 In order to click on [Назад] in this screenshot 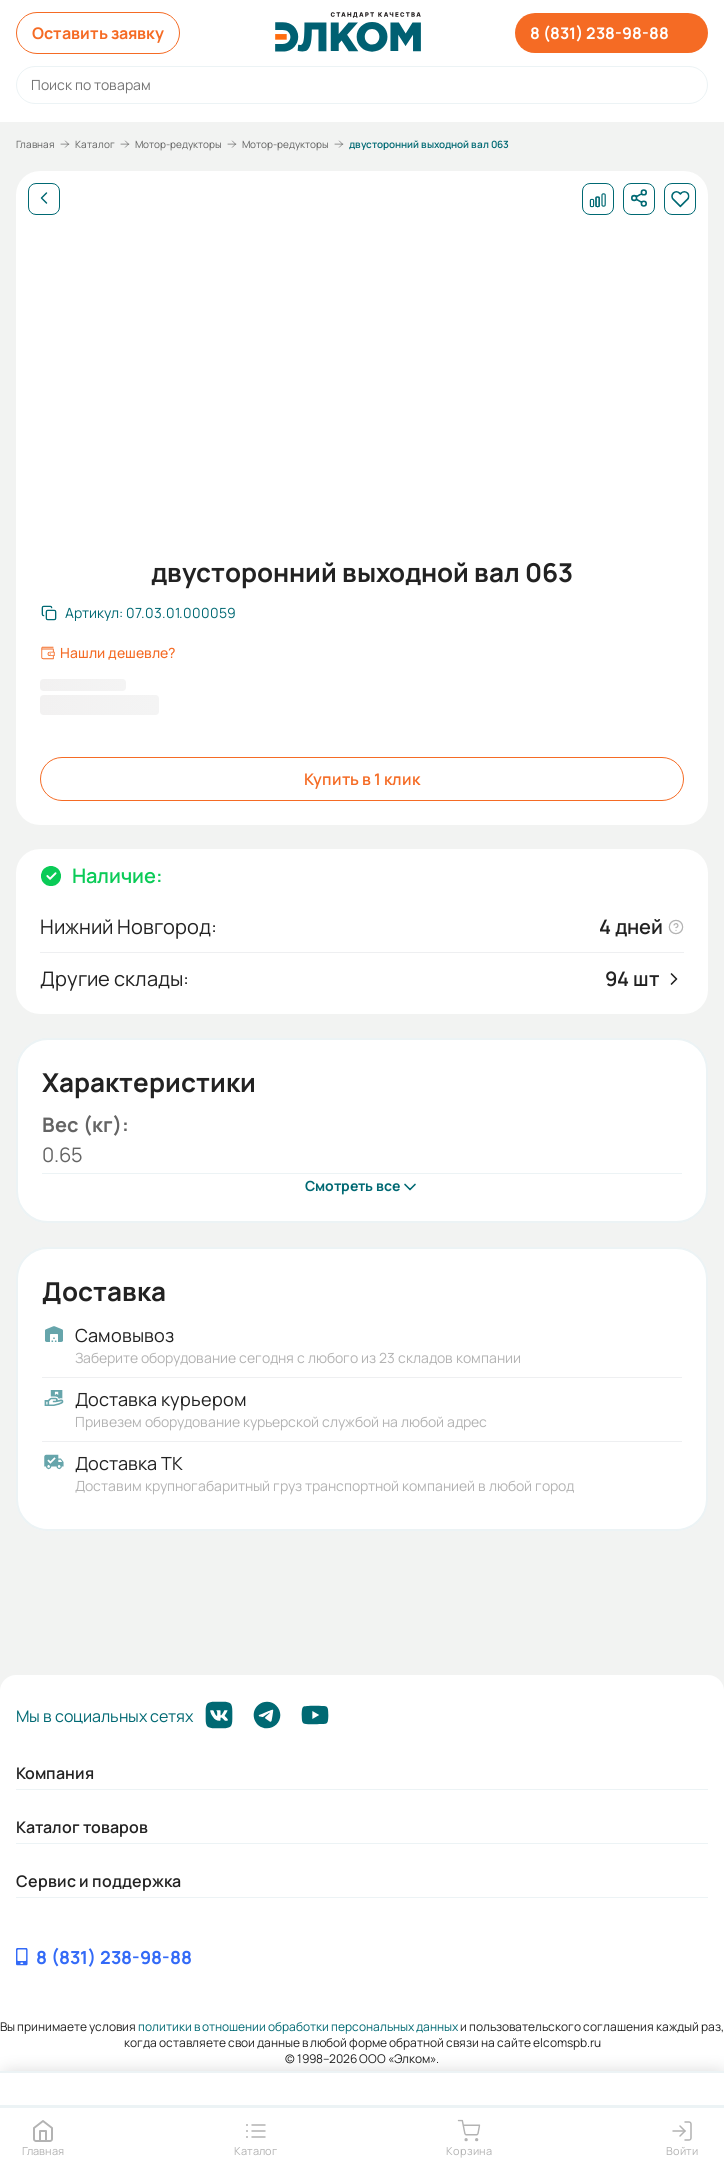, I will do `click(44, 199)`.